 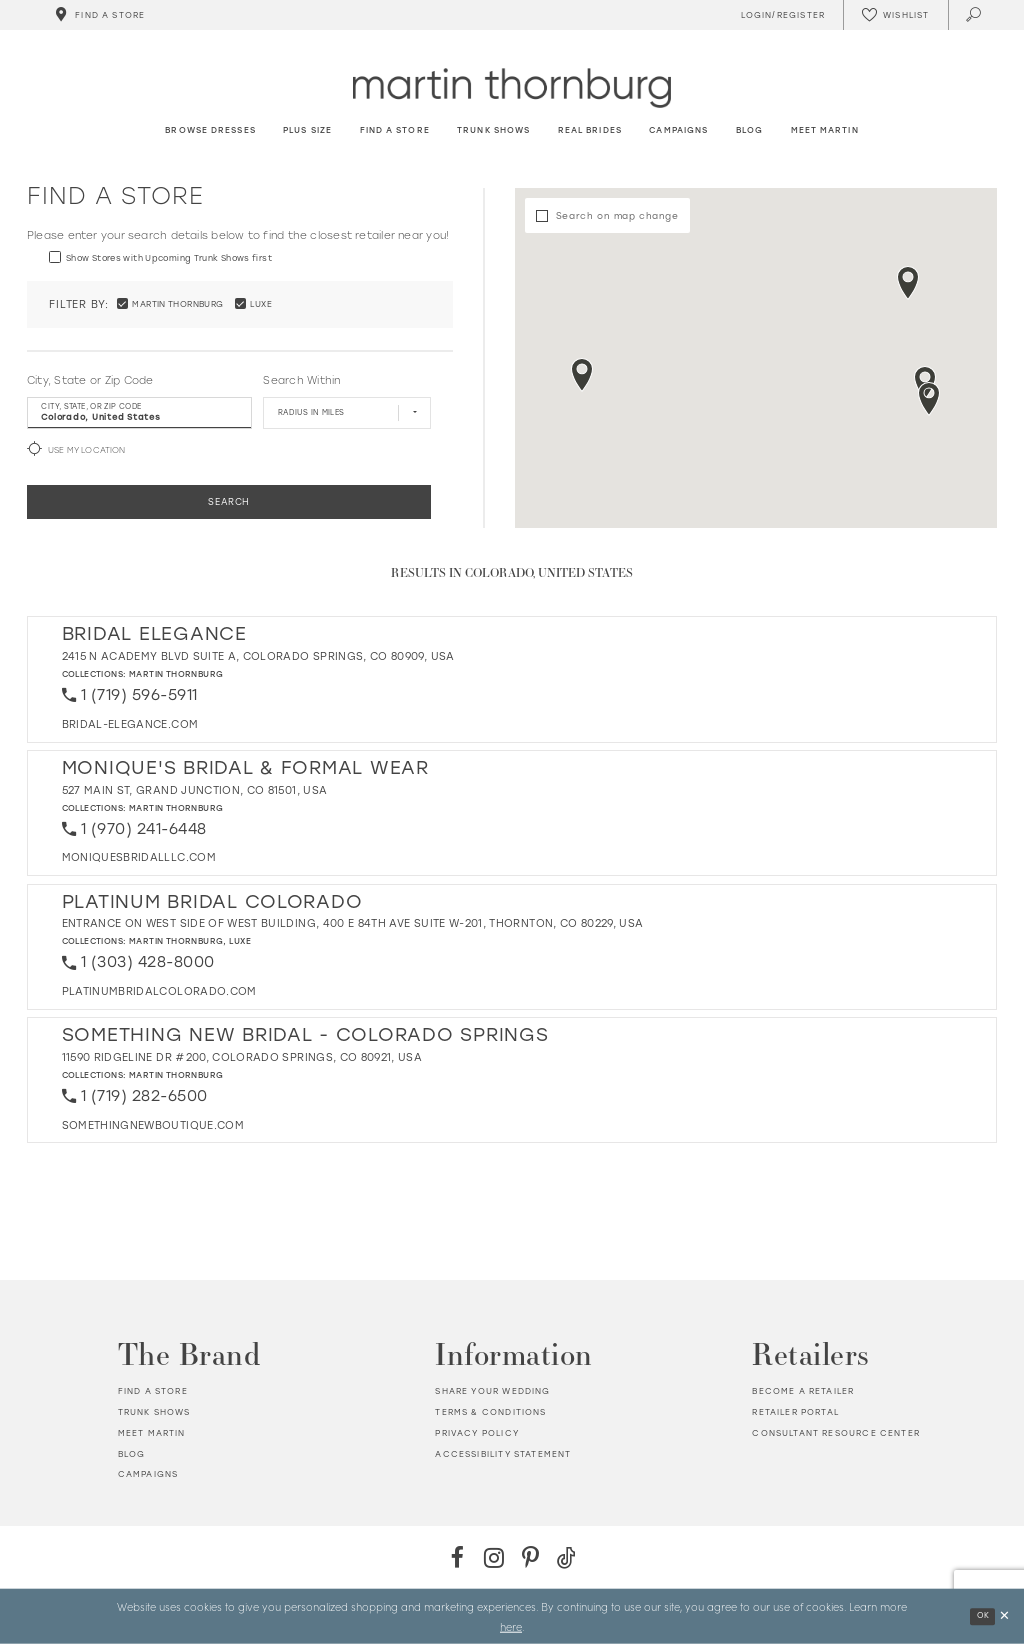 What do you see at coordinates (983, 1615) in the screenshot?
I see `Ok [Submit Dialog]` at bounding box center [983, 1615].